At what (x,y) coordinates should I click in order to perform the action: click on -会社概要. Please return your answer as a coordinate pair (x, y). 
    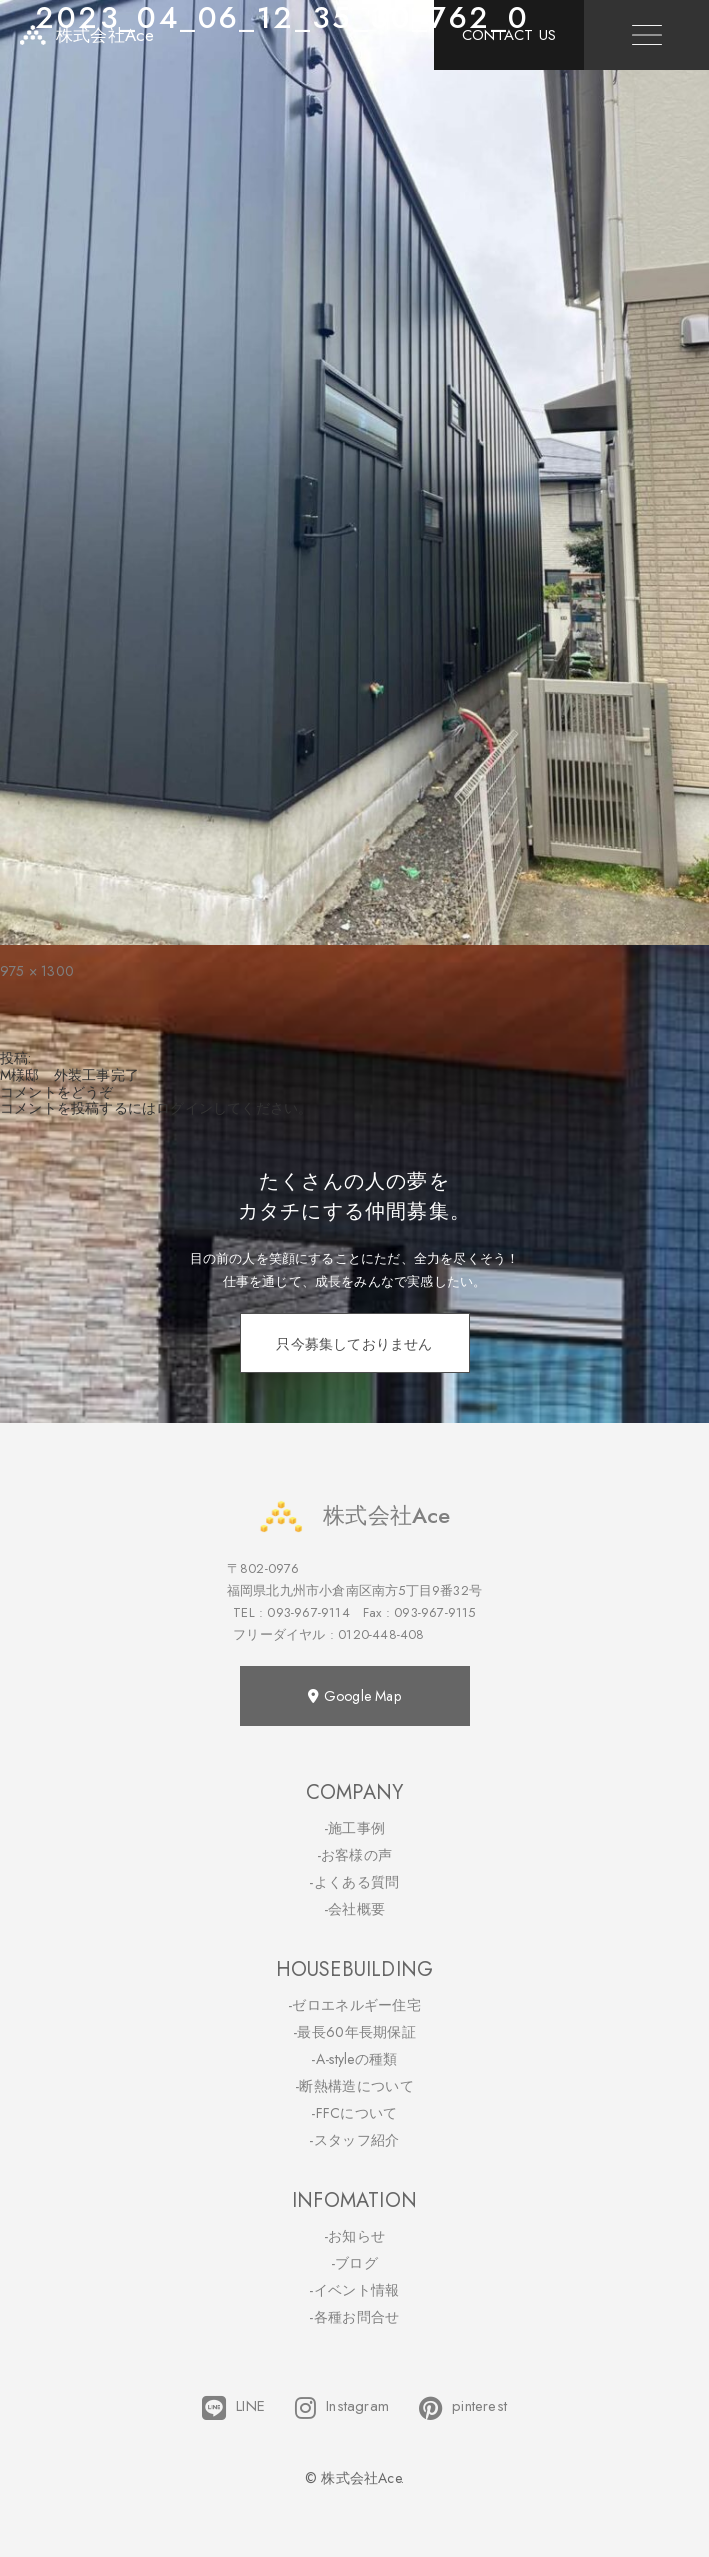
    Looking at the image, I should click on (355, 1909).